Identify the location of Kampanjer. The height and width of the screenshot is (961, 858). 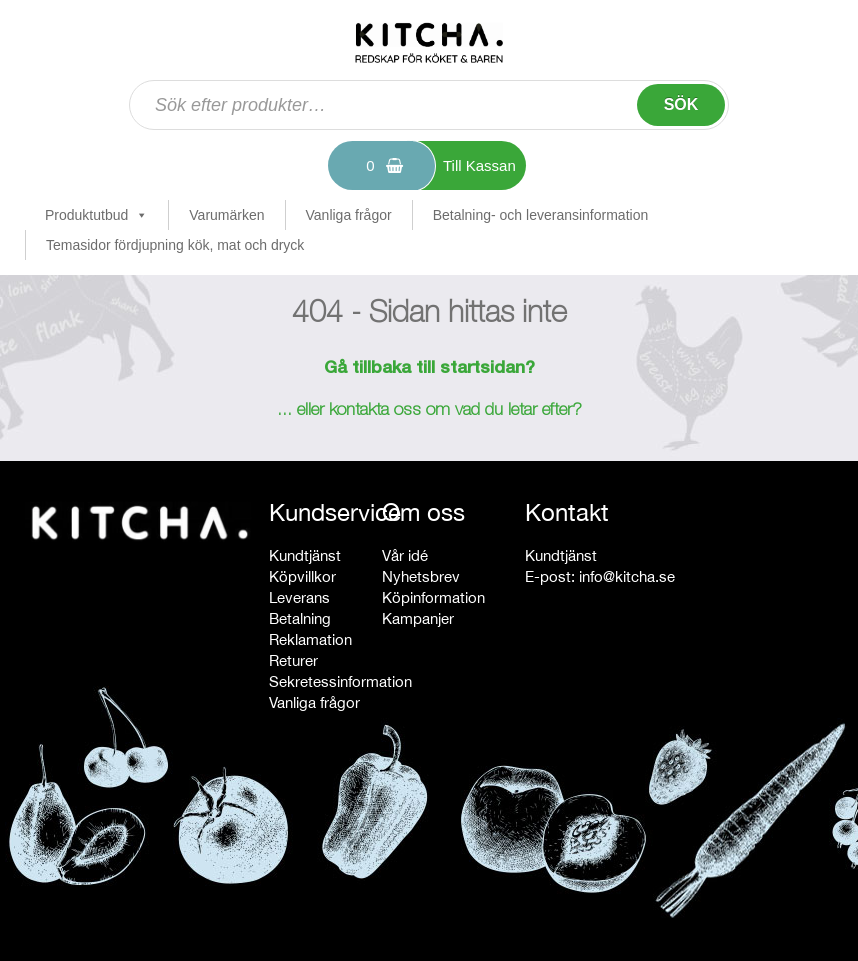
(418, 618).